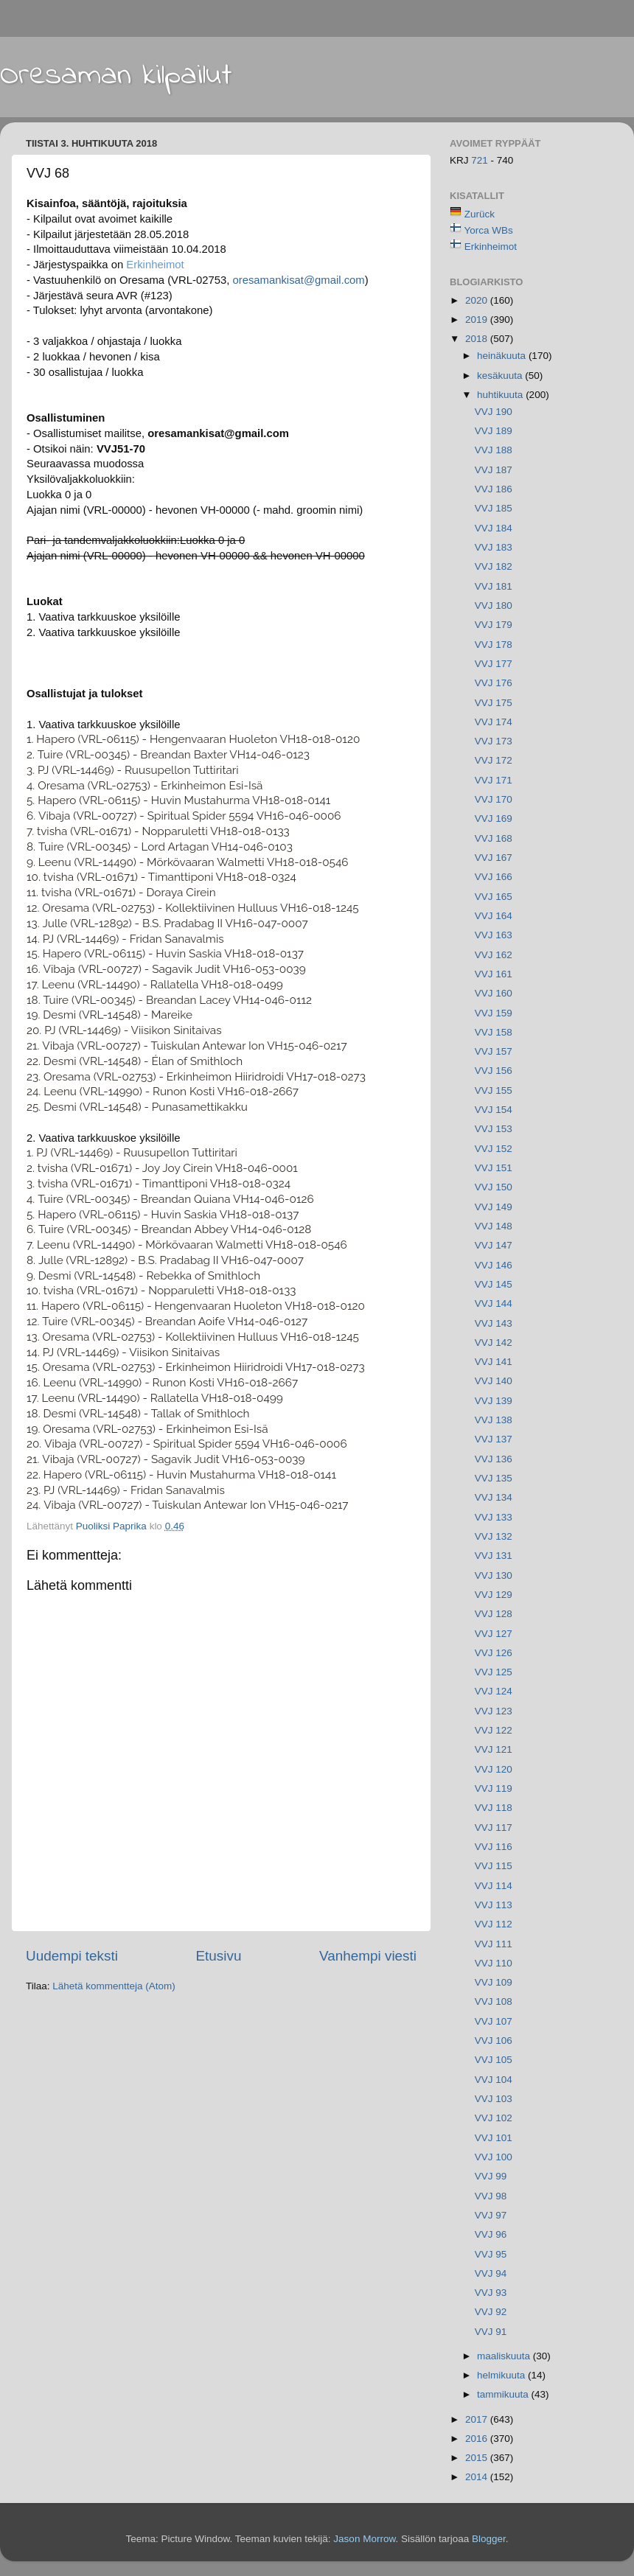  Describe the element at coordinates (493, 1497) in the screenshot. I see `VVJ 134` at that location.